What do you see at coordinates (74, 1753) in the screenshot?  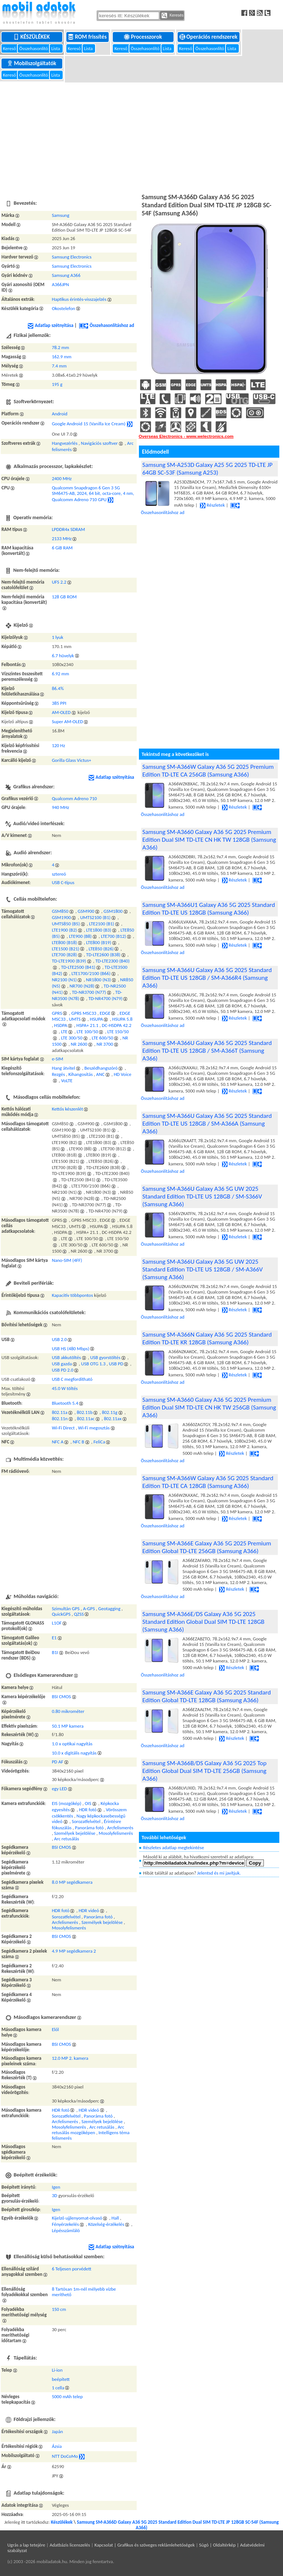 I see `10.0 x digitális nagyítás` at bounding box center [74, 1753].